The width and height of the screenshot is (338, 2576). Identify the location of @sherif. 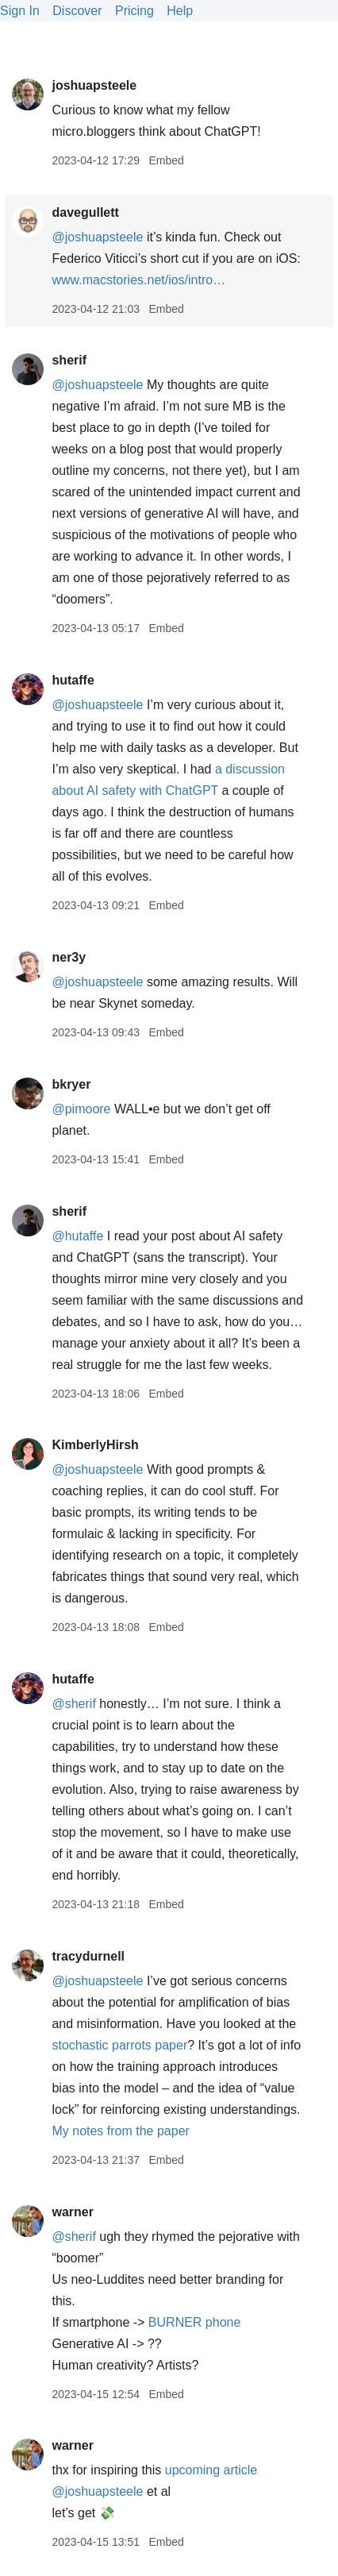
(73, 1703).